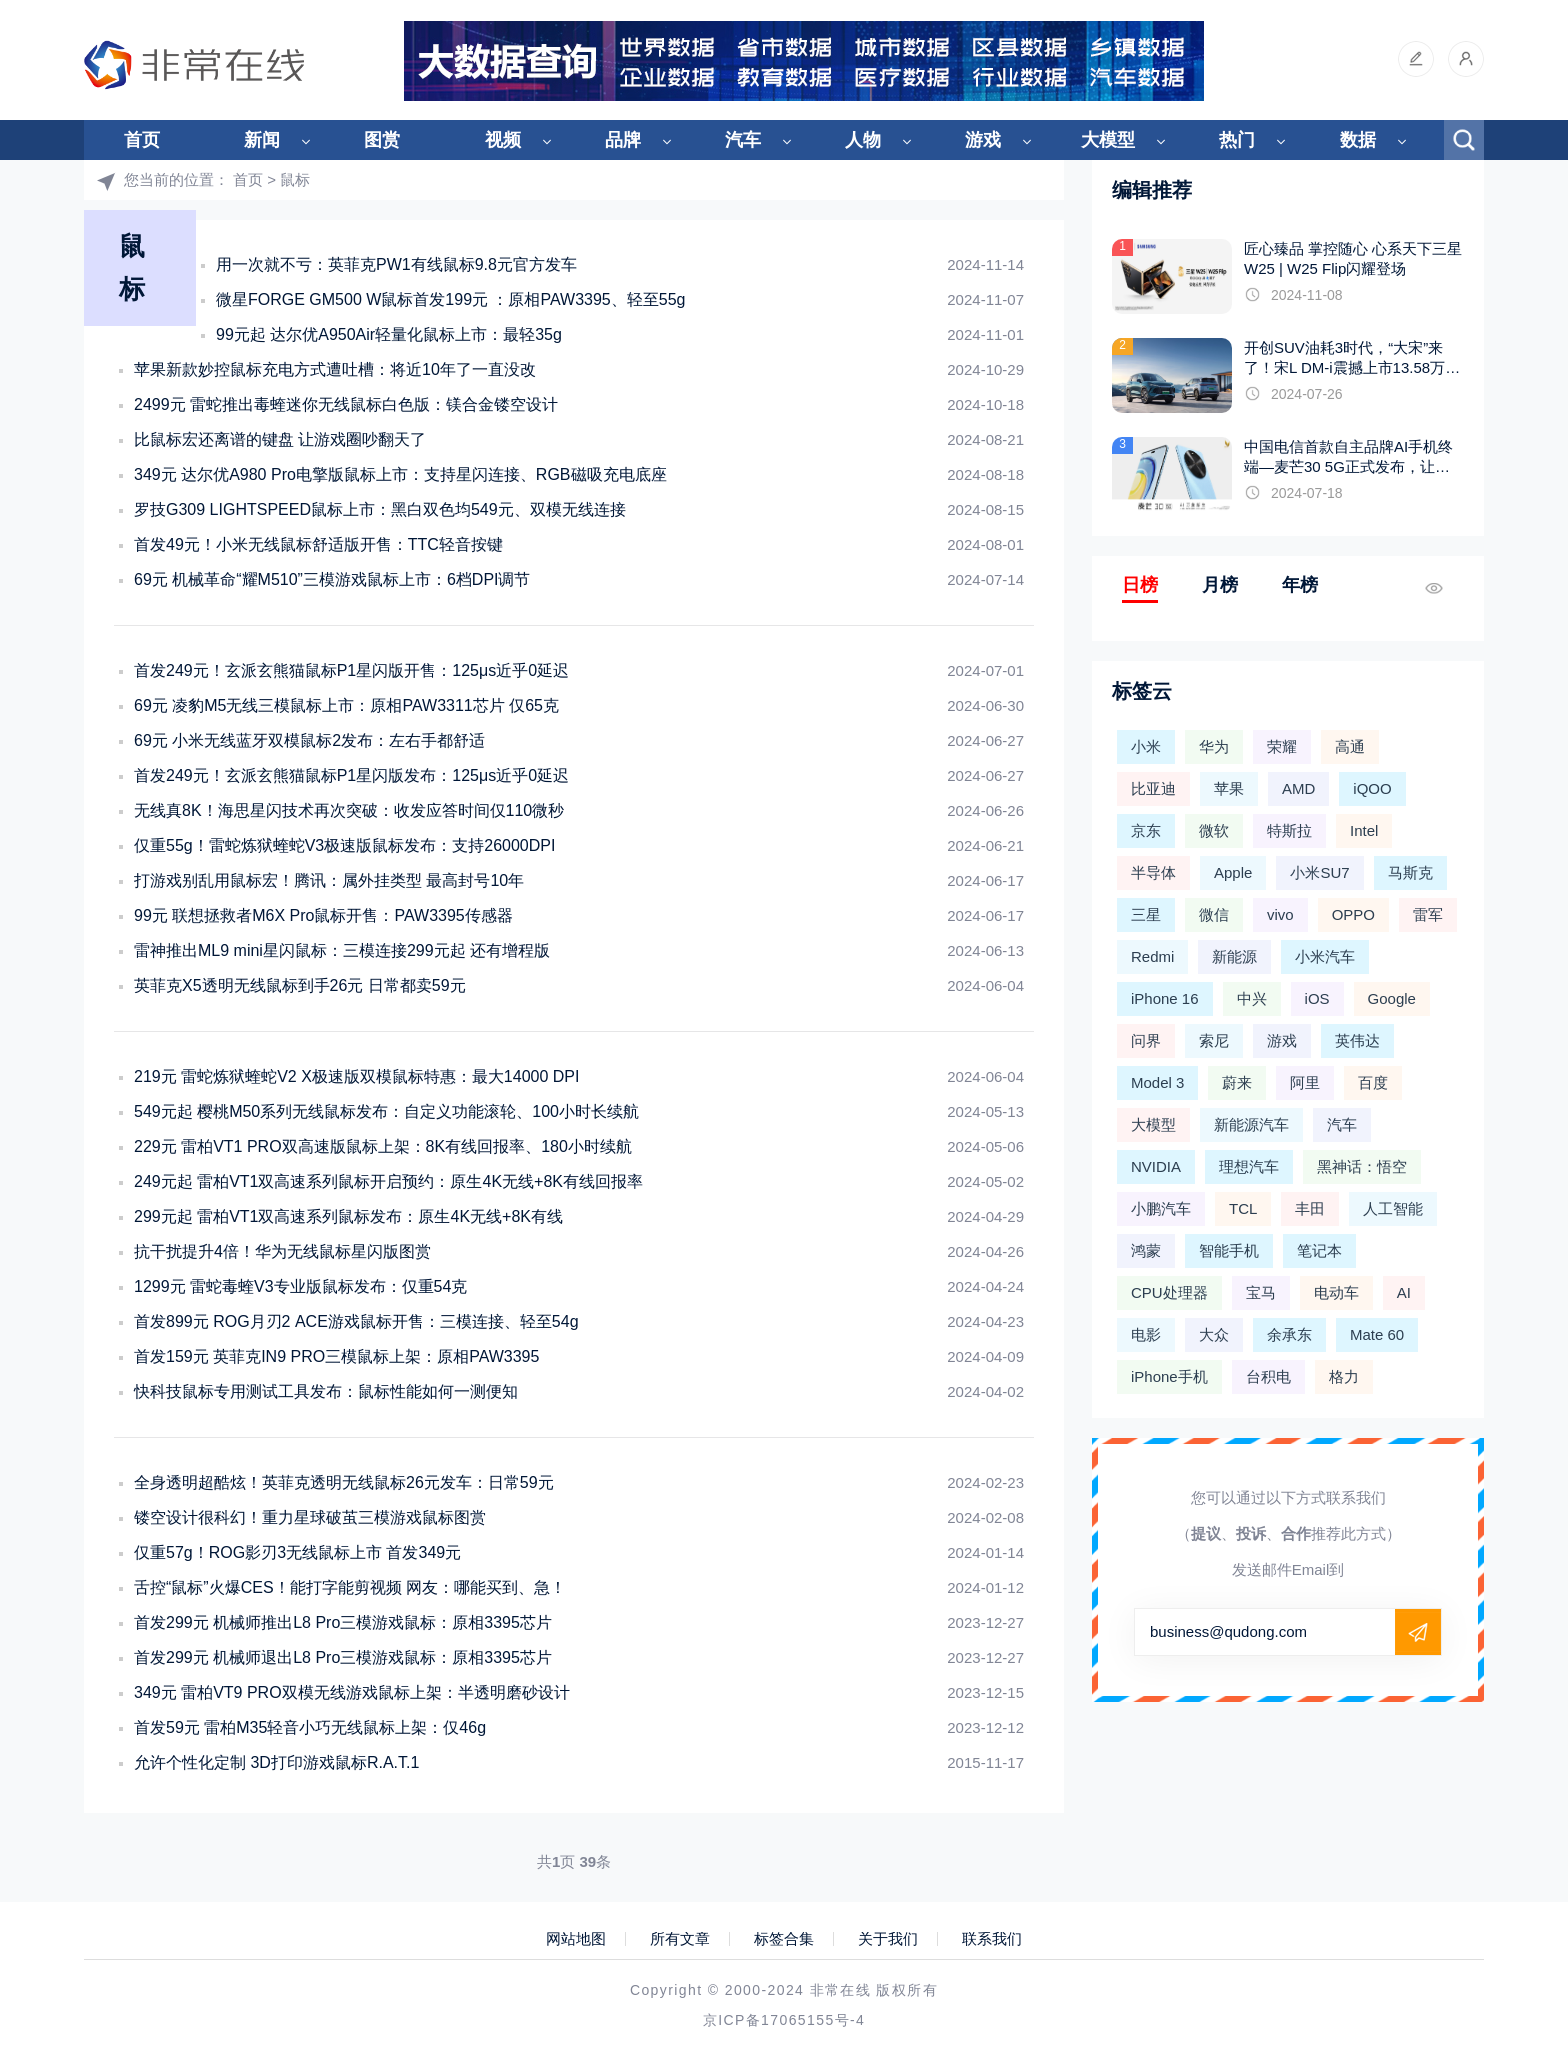 This screenshot has height=2065, width=1568. Describe the element at coordinates (346, 705) in the screenshot. I see `69元 凌豹M5无线三模鼠标上市：原相PAW3311芯片 仅65克` at that location.